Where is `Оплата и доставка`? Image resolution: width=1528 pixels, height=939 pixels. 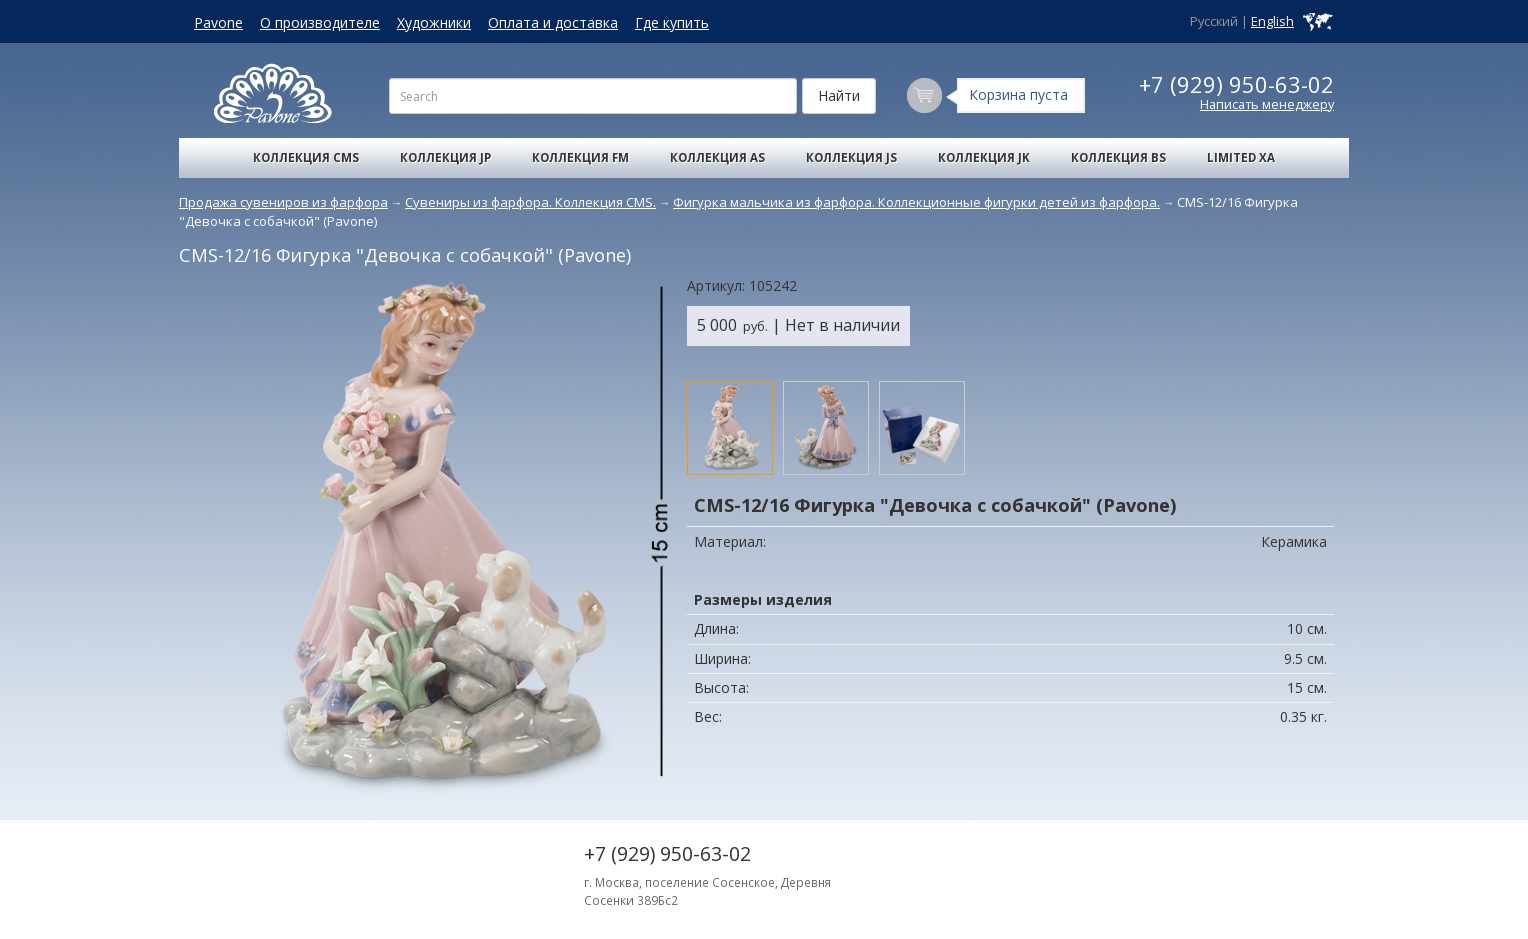
Оплата и доставка is located at coordinates (553, 22).